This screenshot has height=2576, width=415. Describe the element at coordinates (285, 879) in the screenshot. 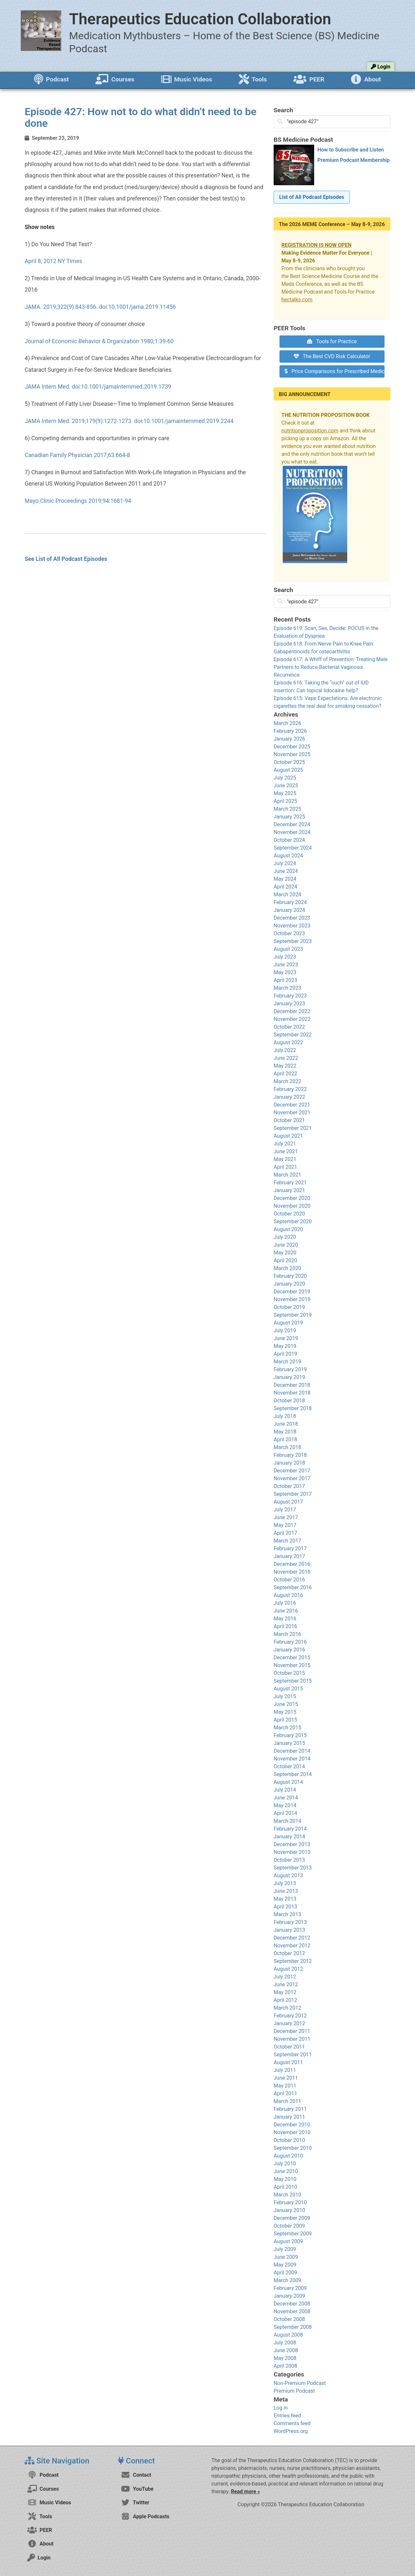

I see `May 2024` at that location.